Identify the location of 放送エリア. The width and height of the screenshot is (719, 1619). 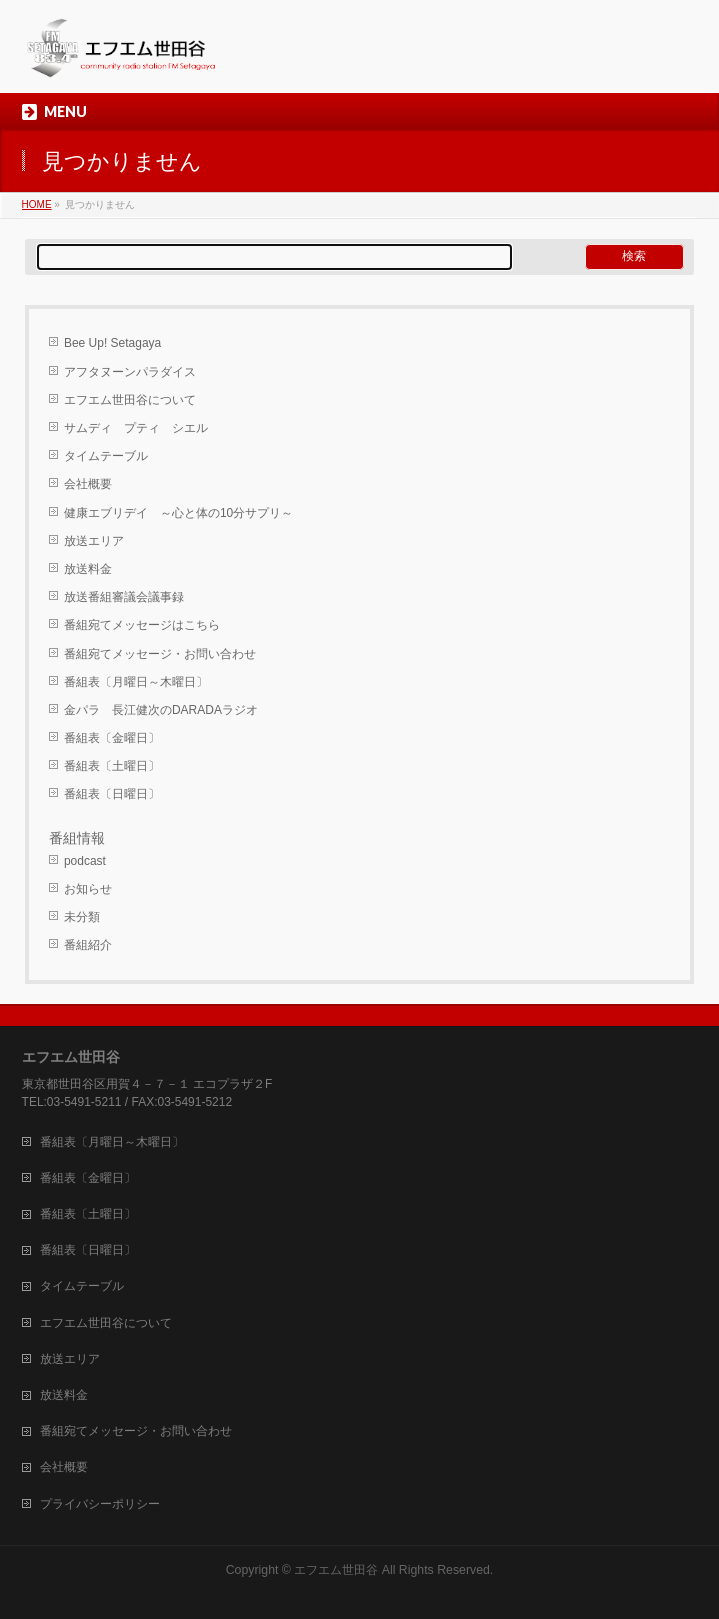
(94, 541).